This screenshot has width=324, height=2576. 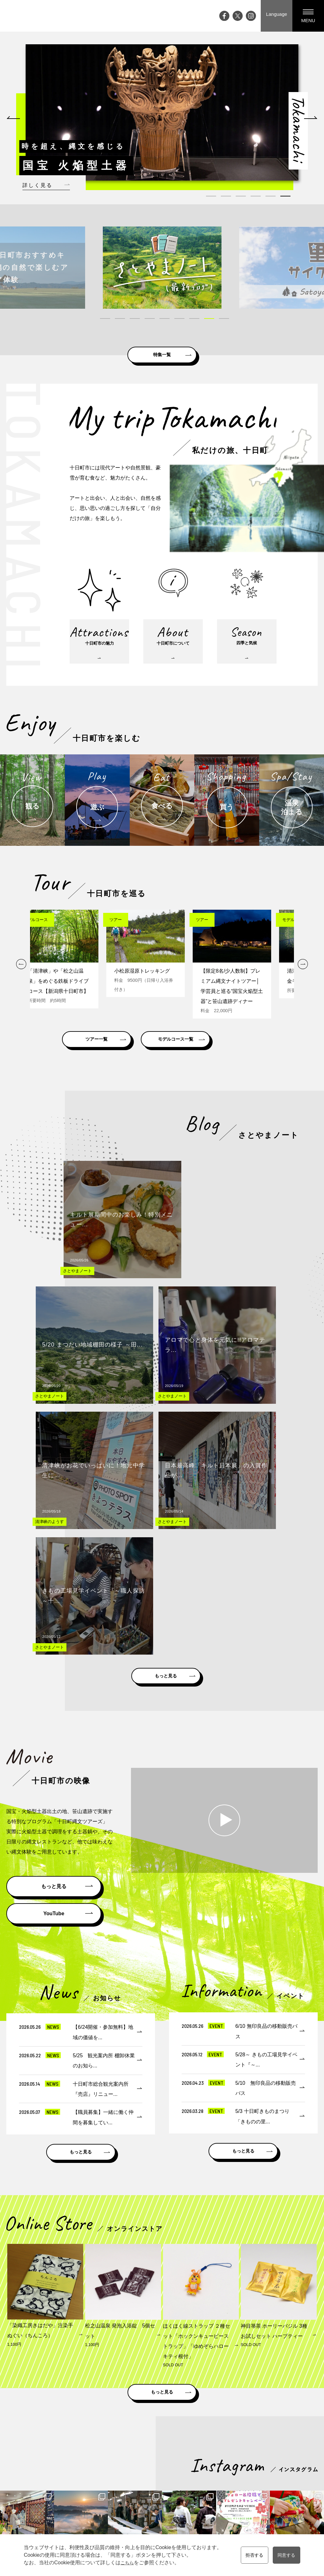 What do you see at coordinates (166, 1366) in the screenshot?
I see `もっと見る` at bounding box center [166, 1366].